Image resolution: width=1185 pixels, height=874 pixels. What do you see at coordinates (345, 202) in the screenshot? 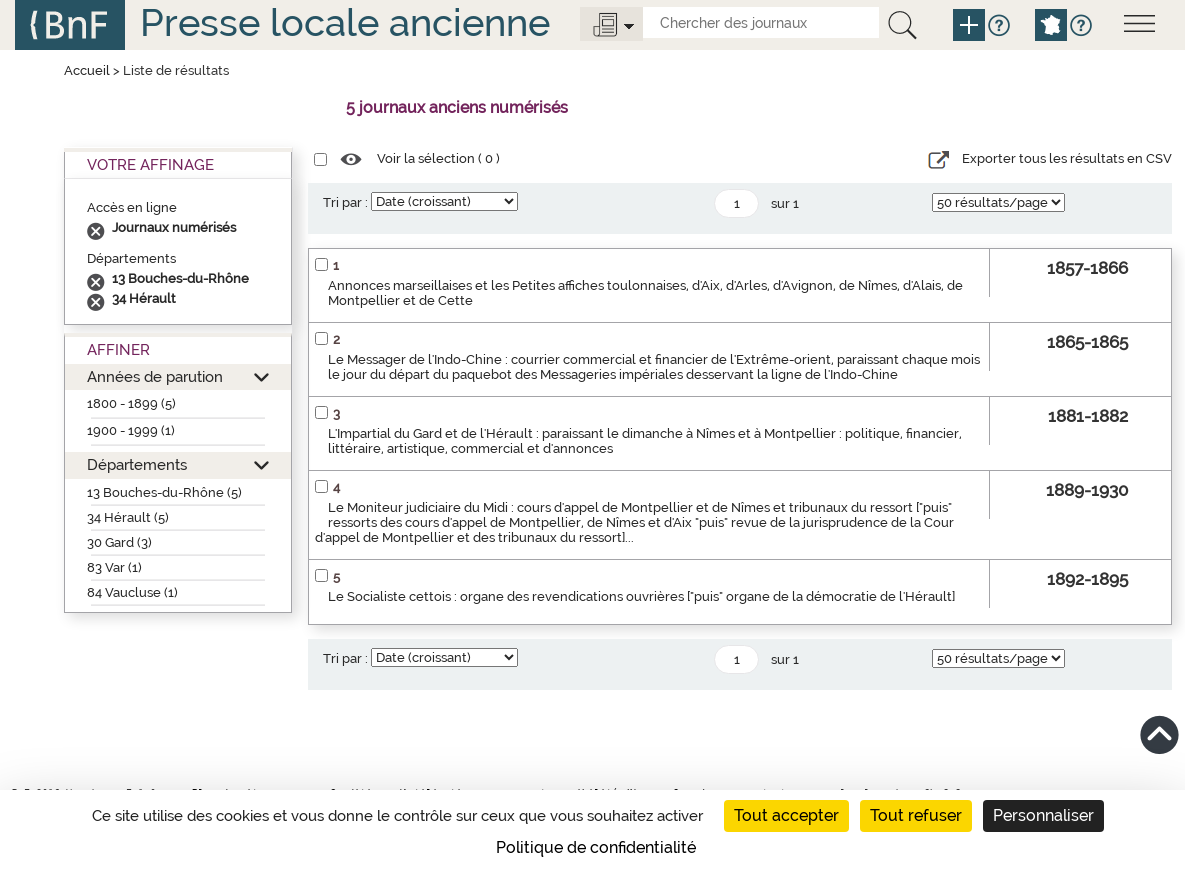
I see `Tri par :` at bounding box center [345, 202].